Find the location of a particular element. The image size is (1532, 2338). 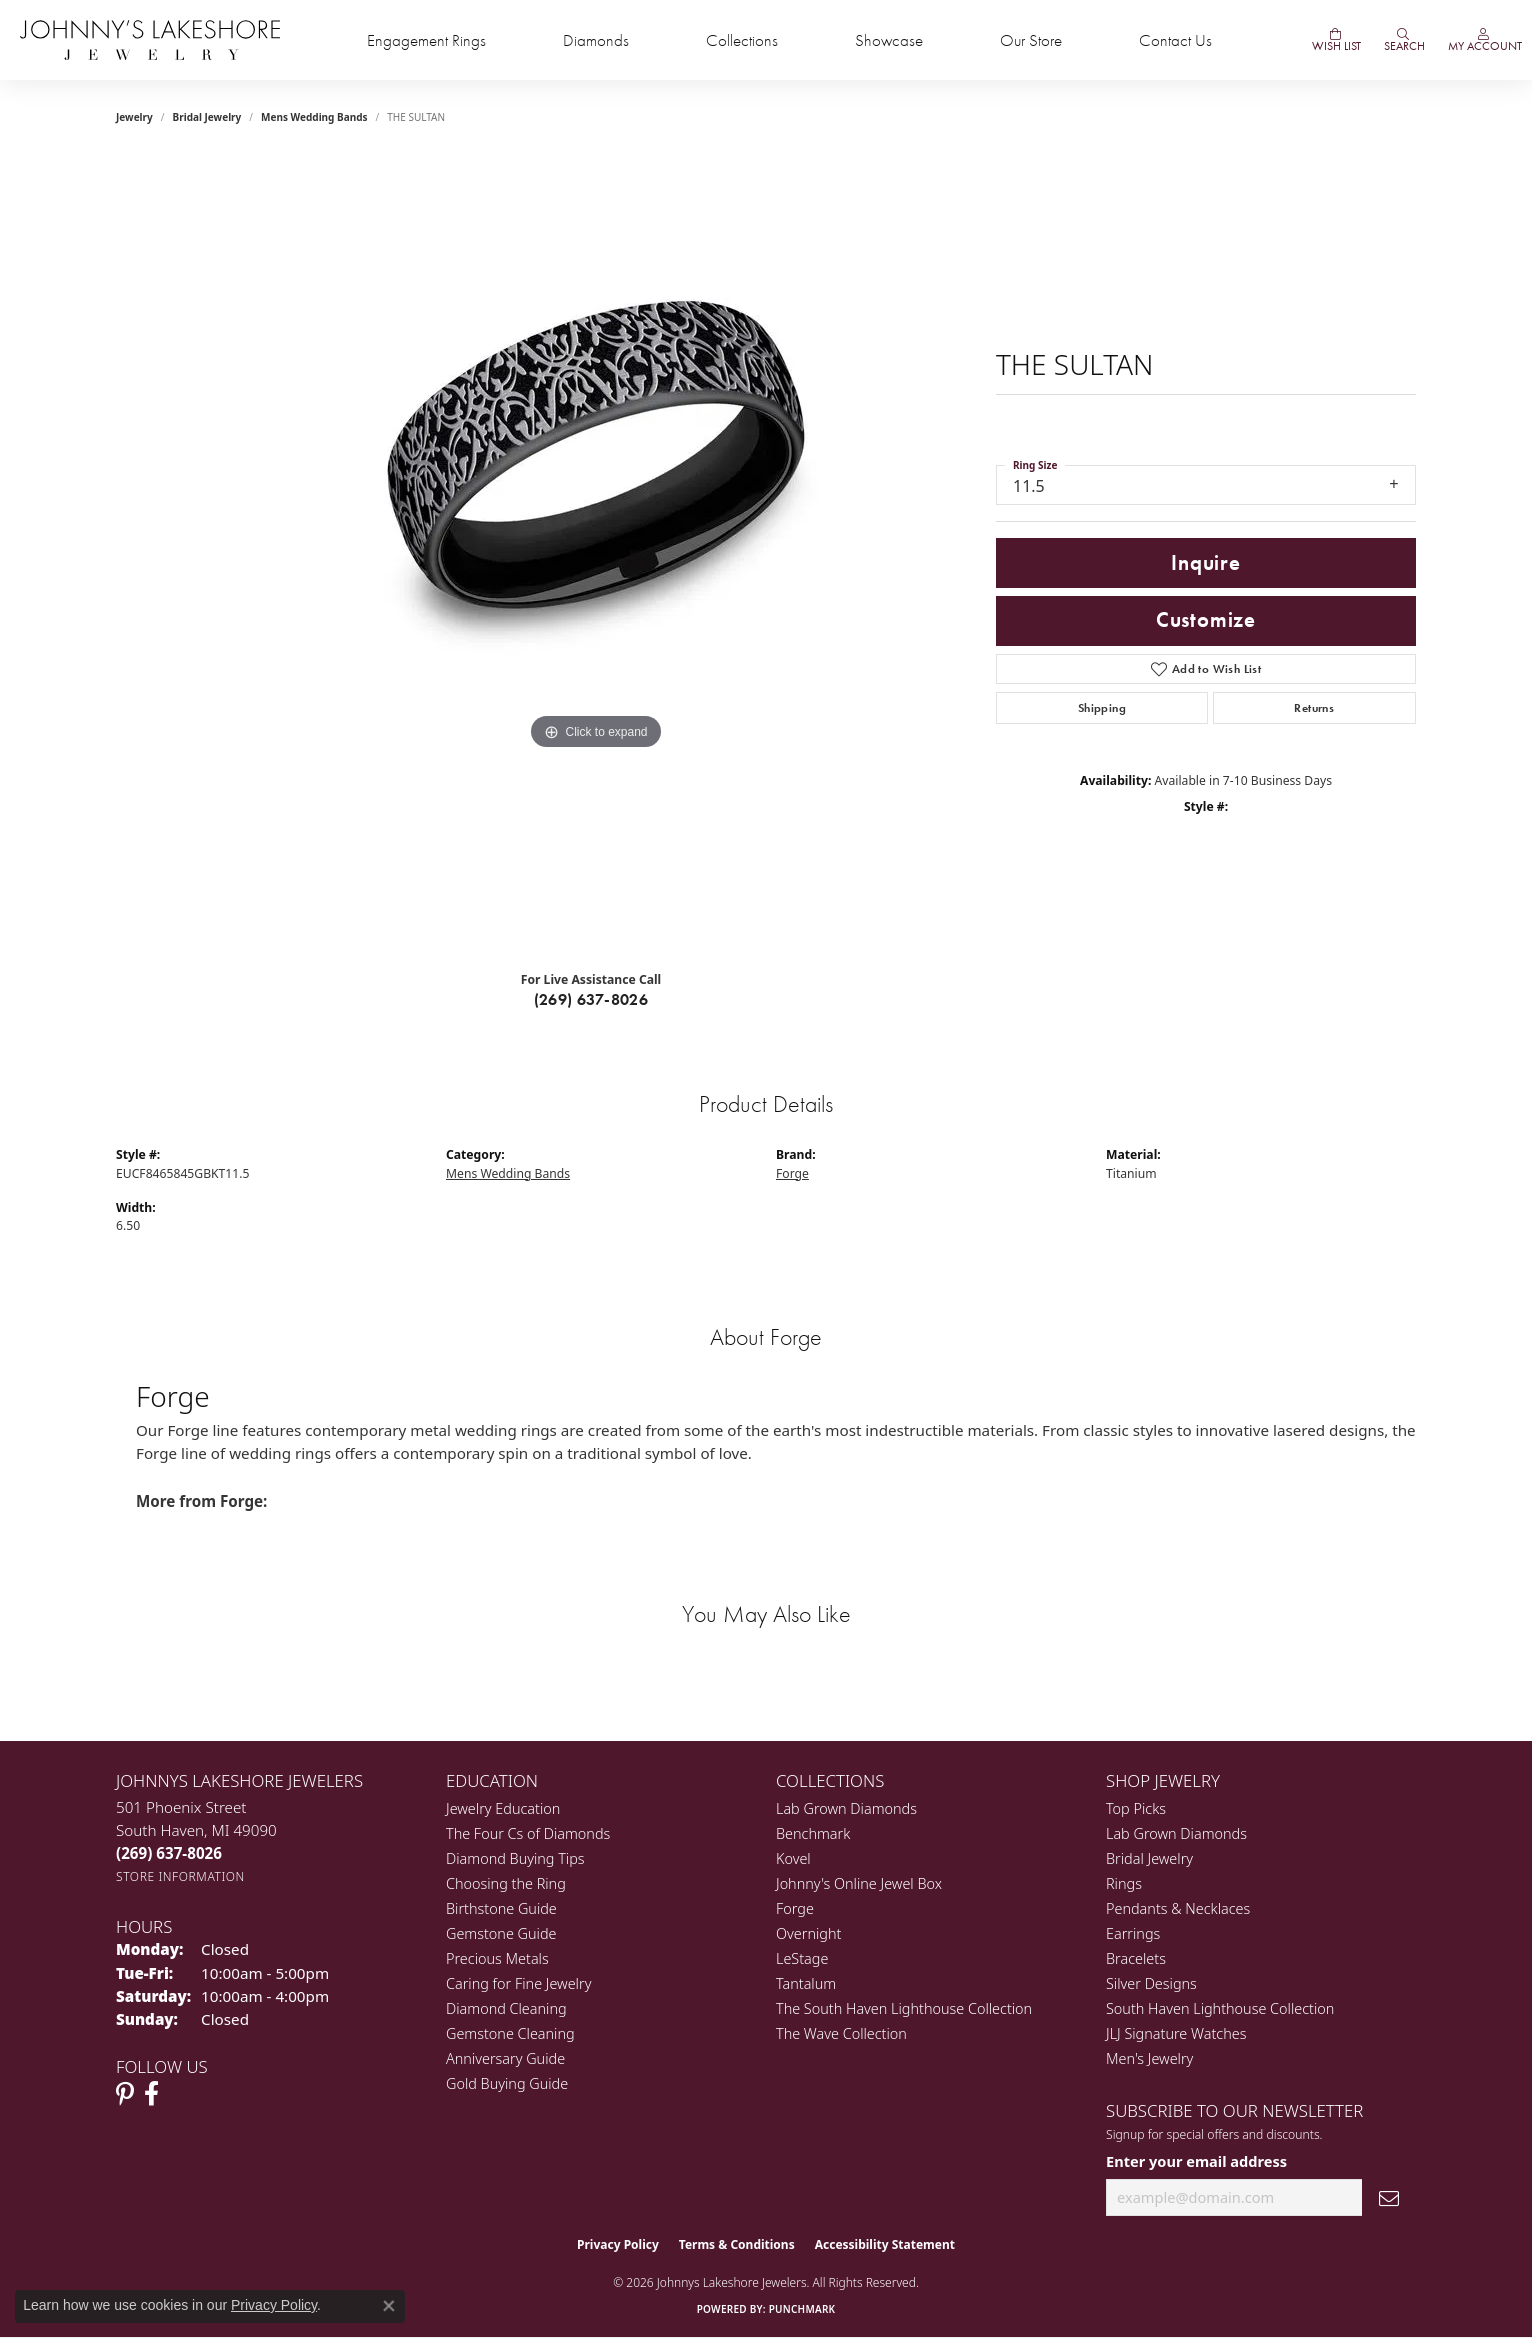

The Wave Collection [menuitem] is located at coordinates (841, 2033).